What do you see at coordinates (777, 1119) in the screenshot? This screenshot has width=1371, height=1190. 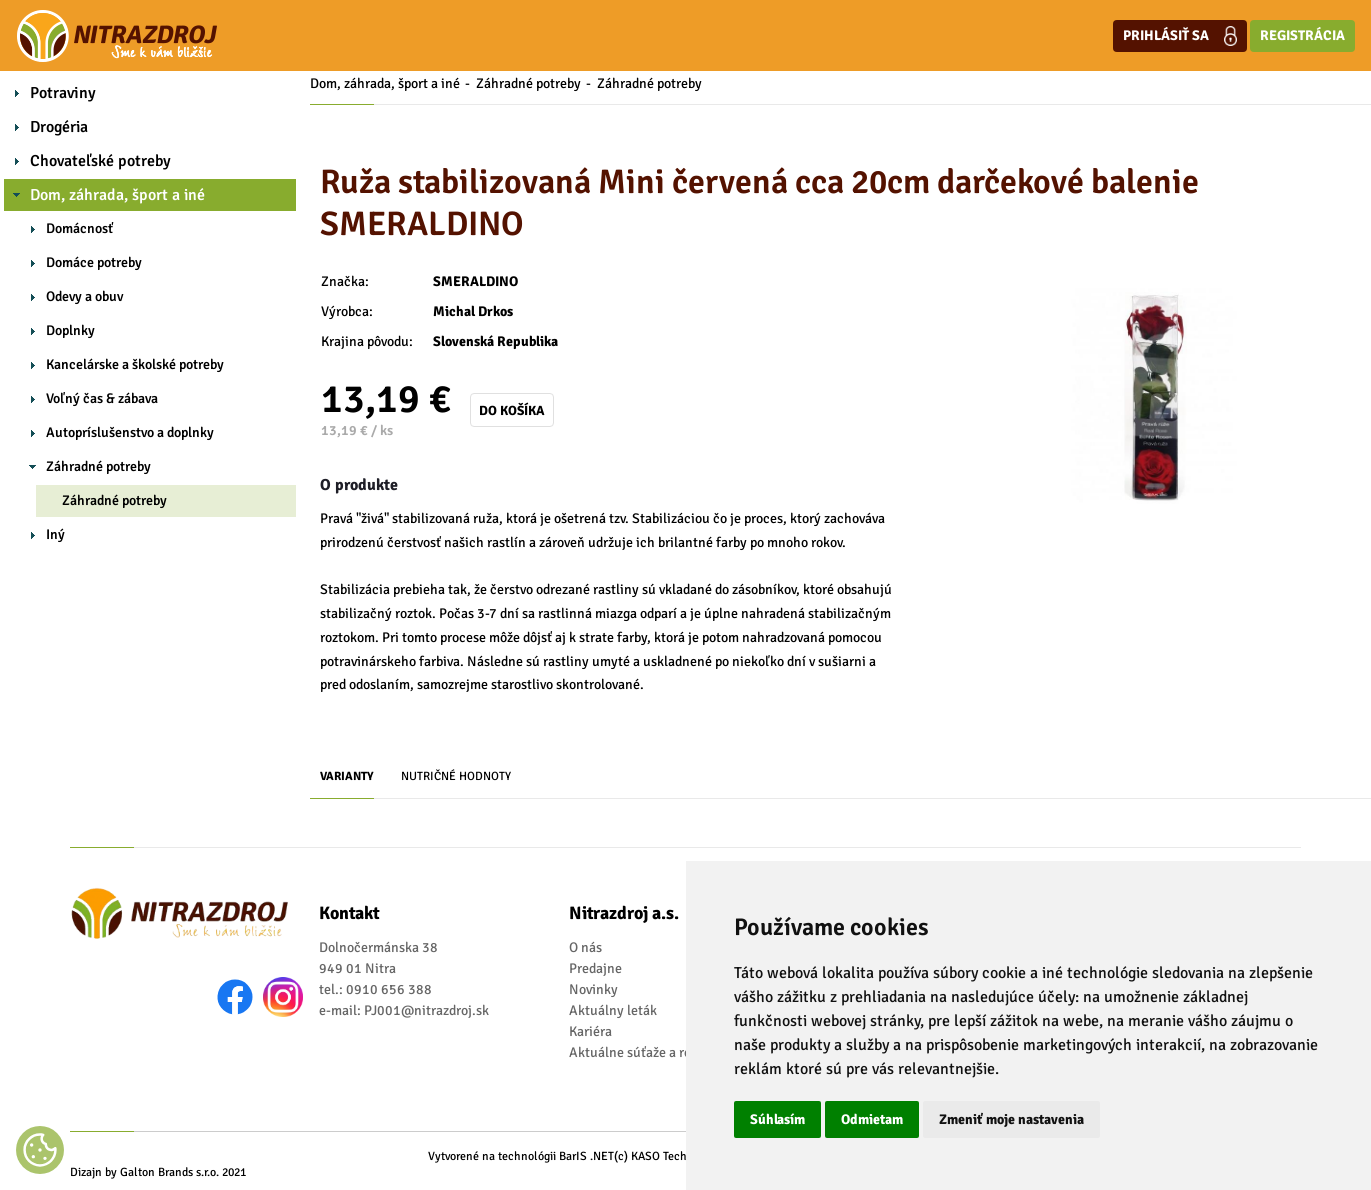 I see `Súhlasím [button]` at bounding box center [777, 1119].